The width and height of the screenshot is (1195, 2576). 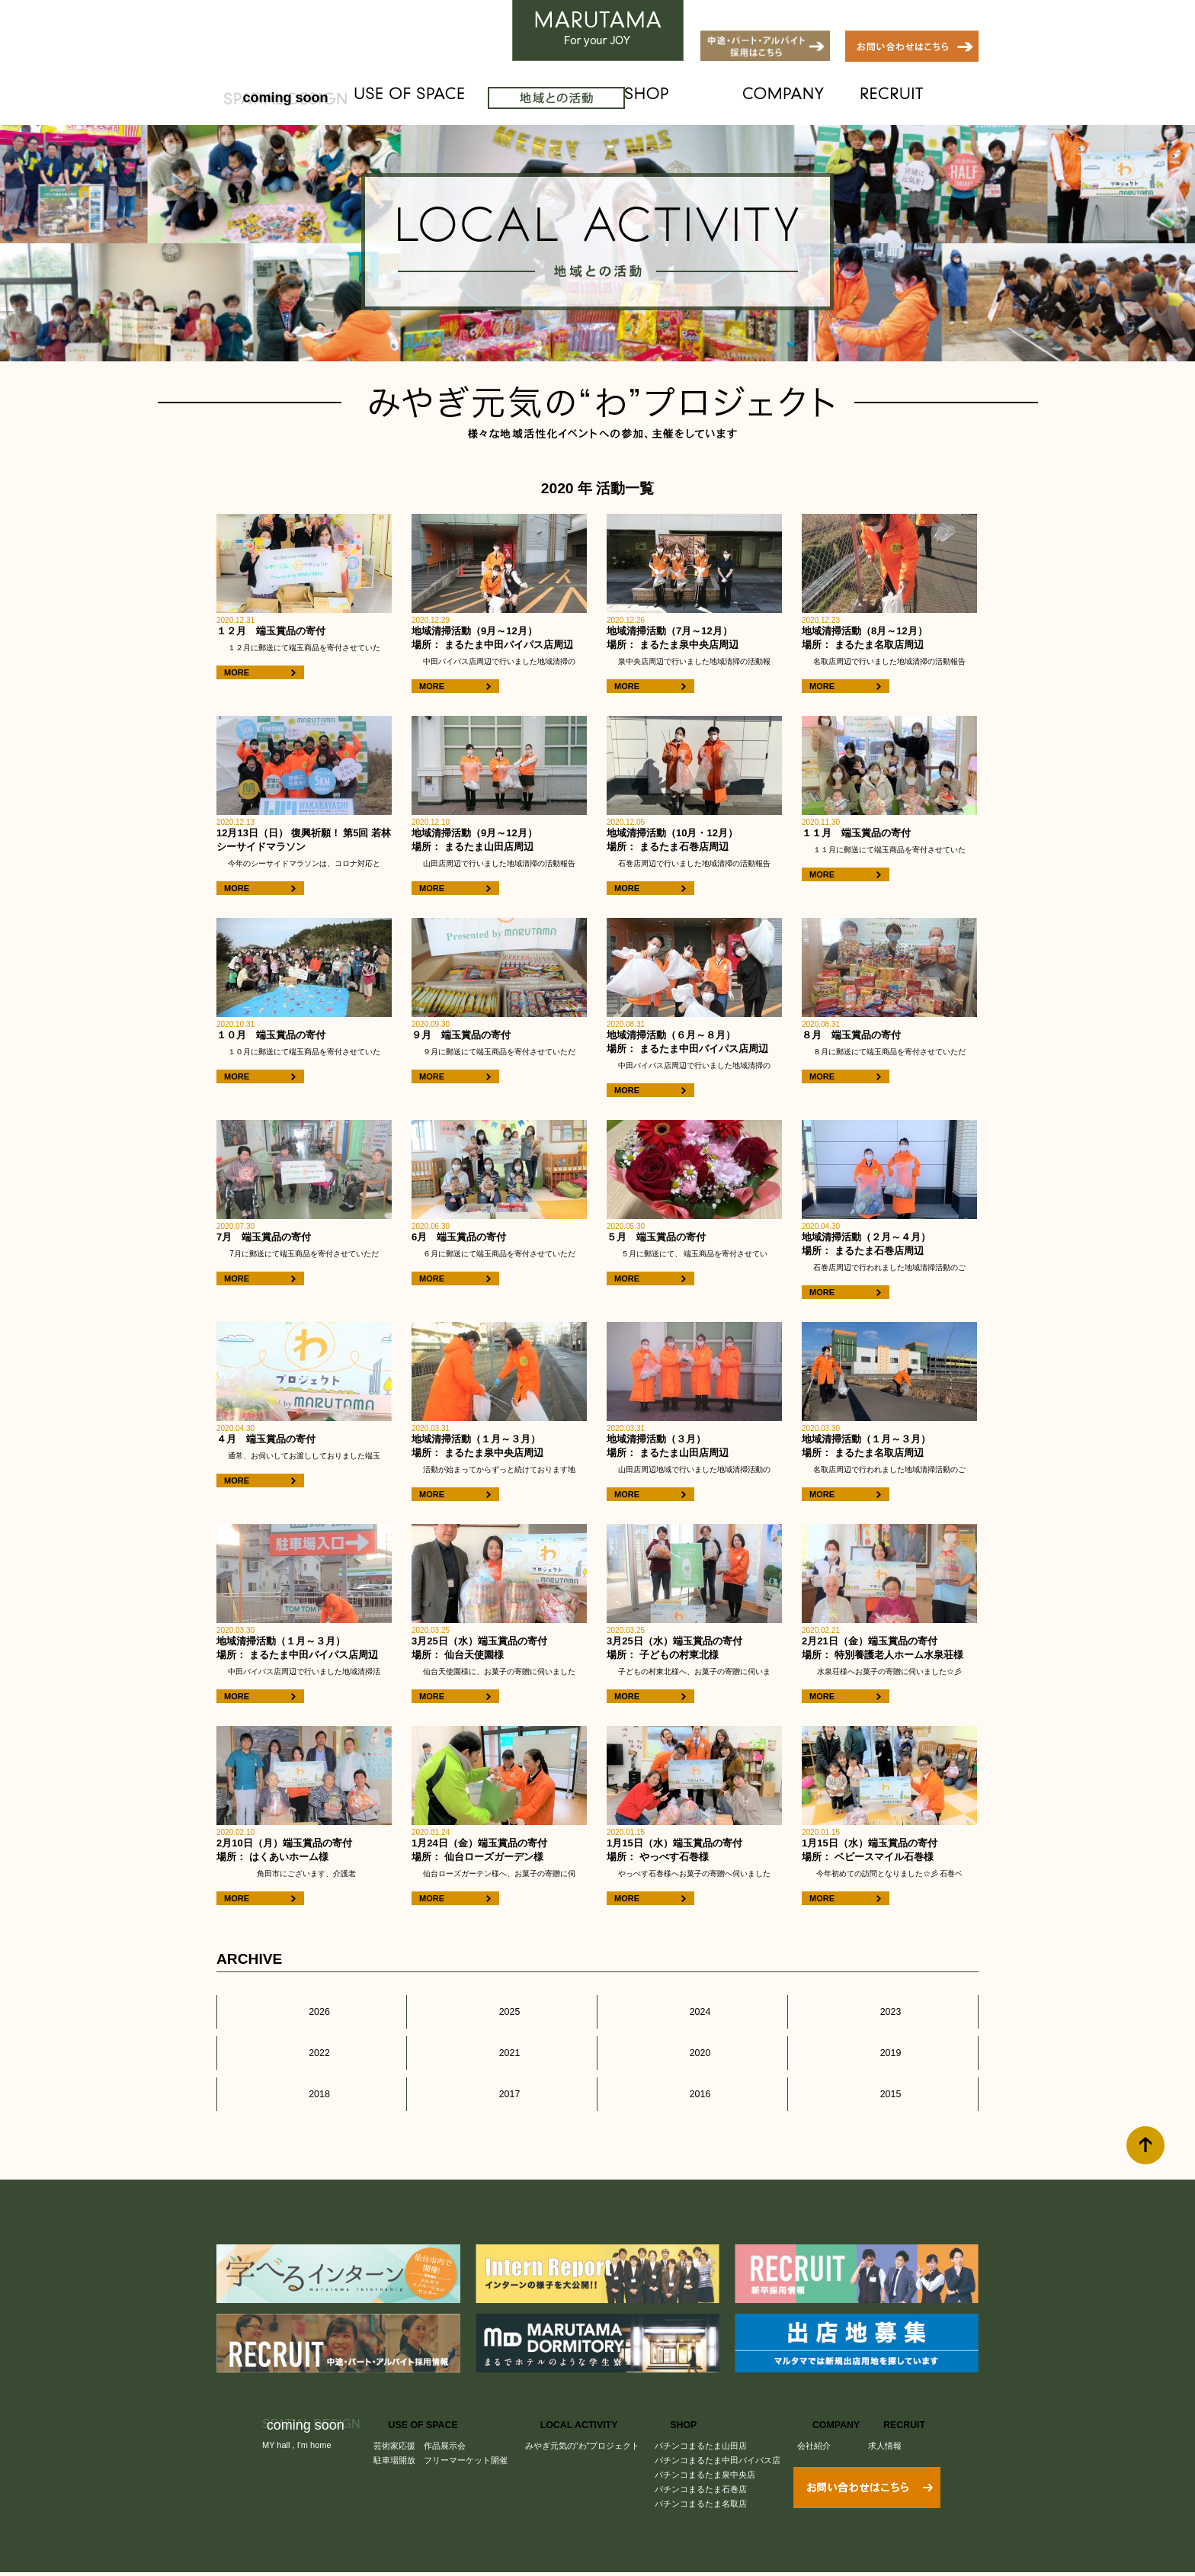 What do you see at coordinates (428, 98) in the screenshot?
I see `USE OF SPACE` at bounding box center [428, 98].